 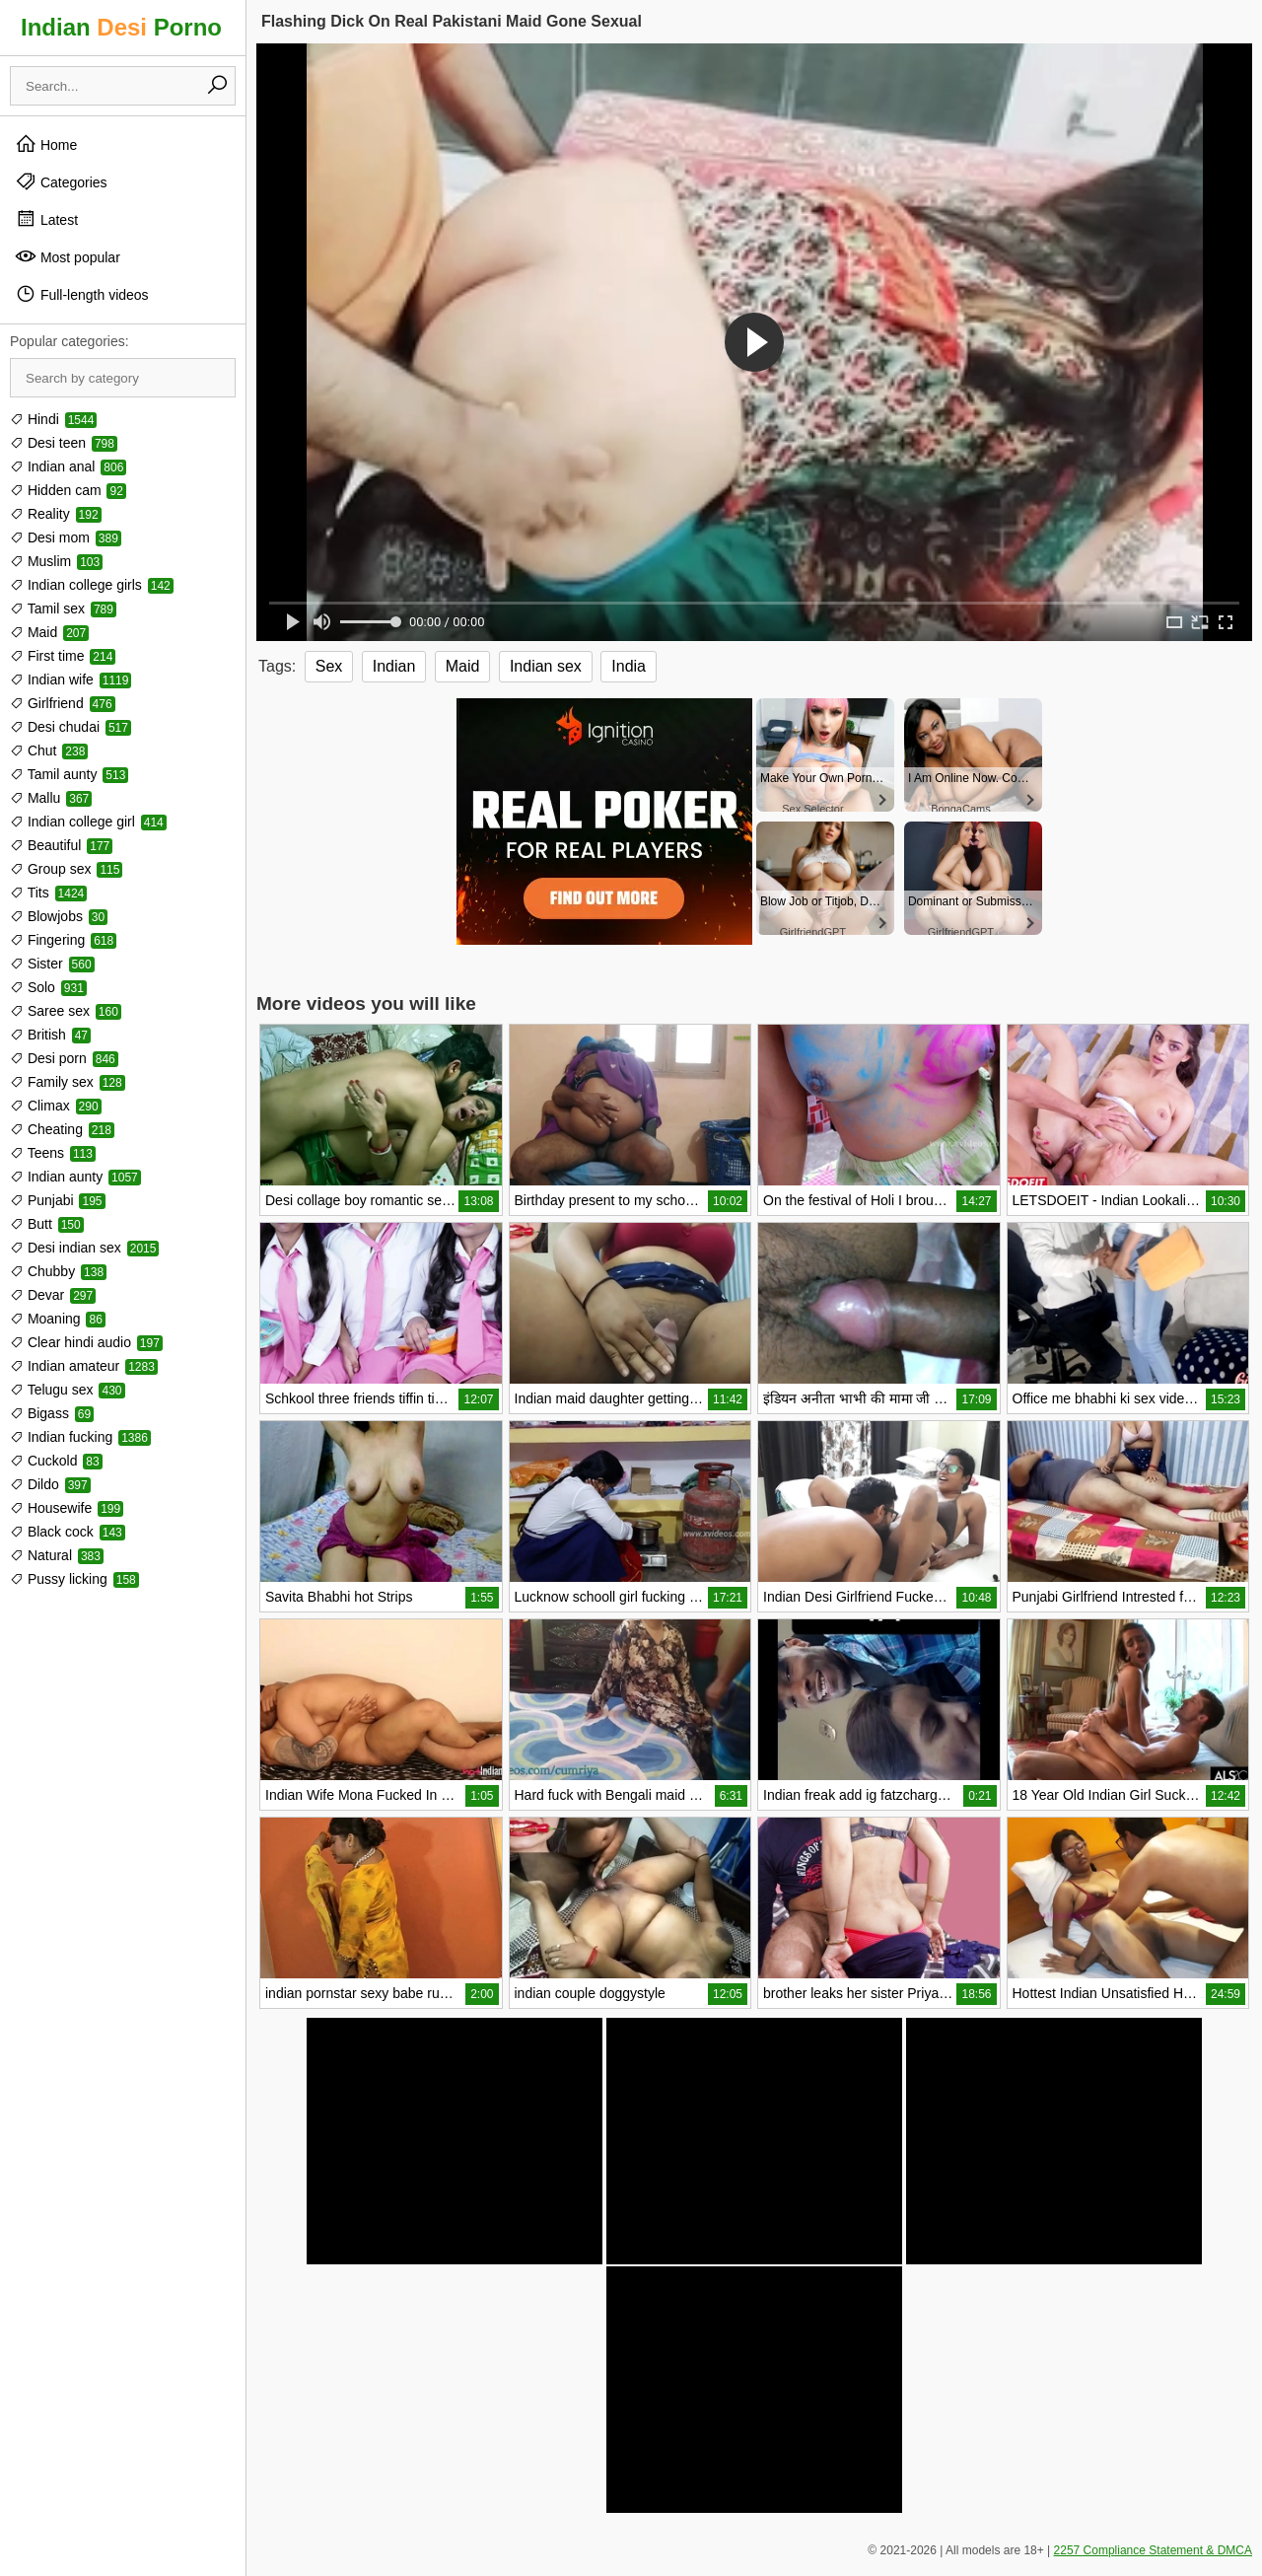 What do you see at coordinates (121, 27) in the screenshot?
I see `Indian Porno` at bounding box center [121, 27].